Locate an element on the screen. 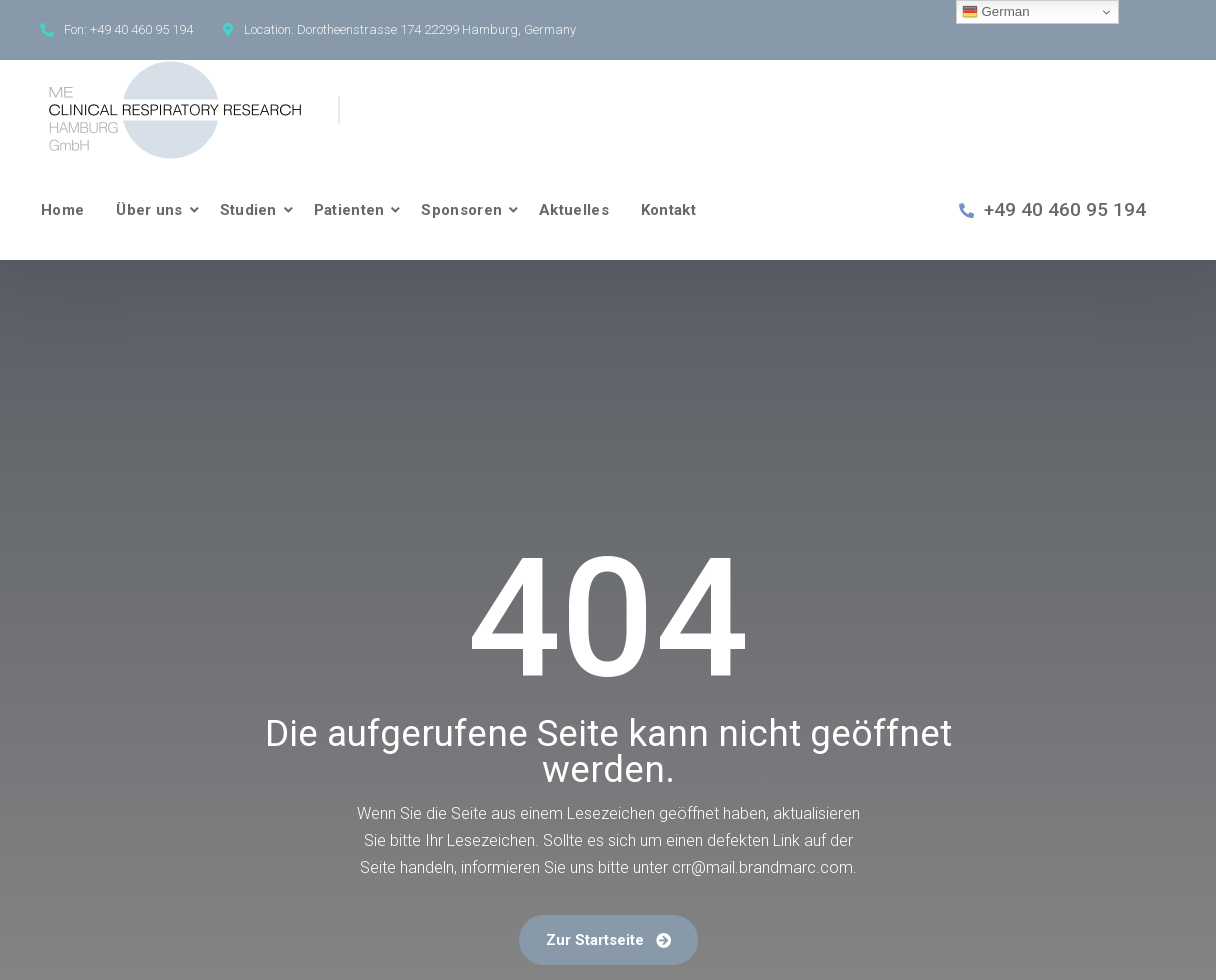  Sponsoren is located at coordinates (461, 210).